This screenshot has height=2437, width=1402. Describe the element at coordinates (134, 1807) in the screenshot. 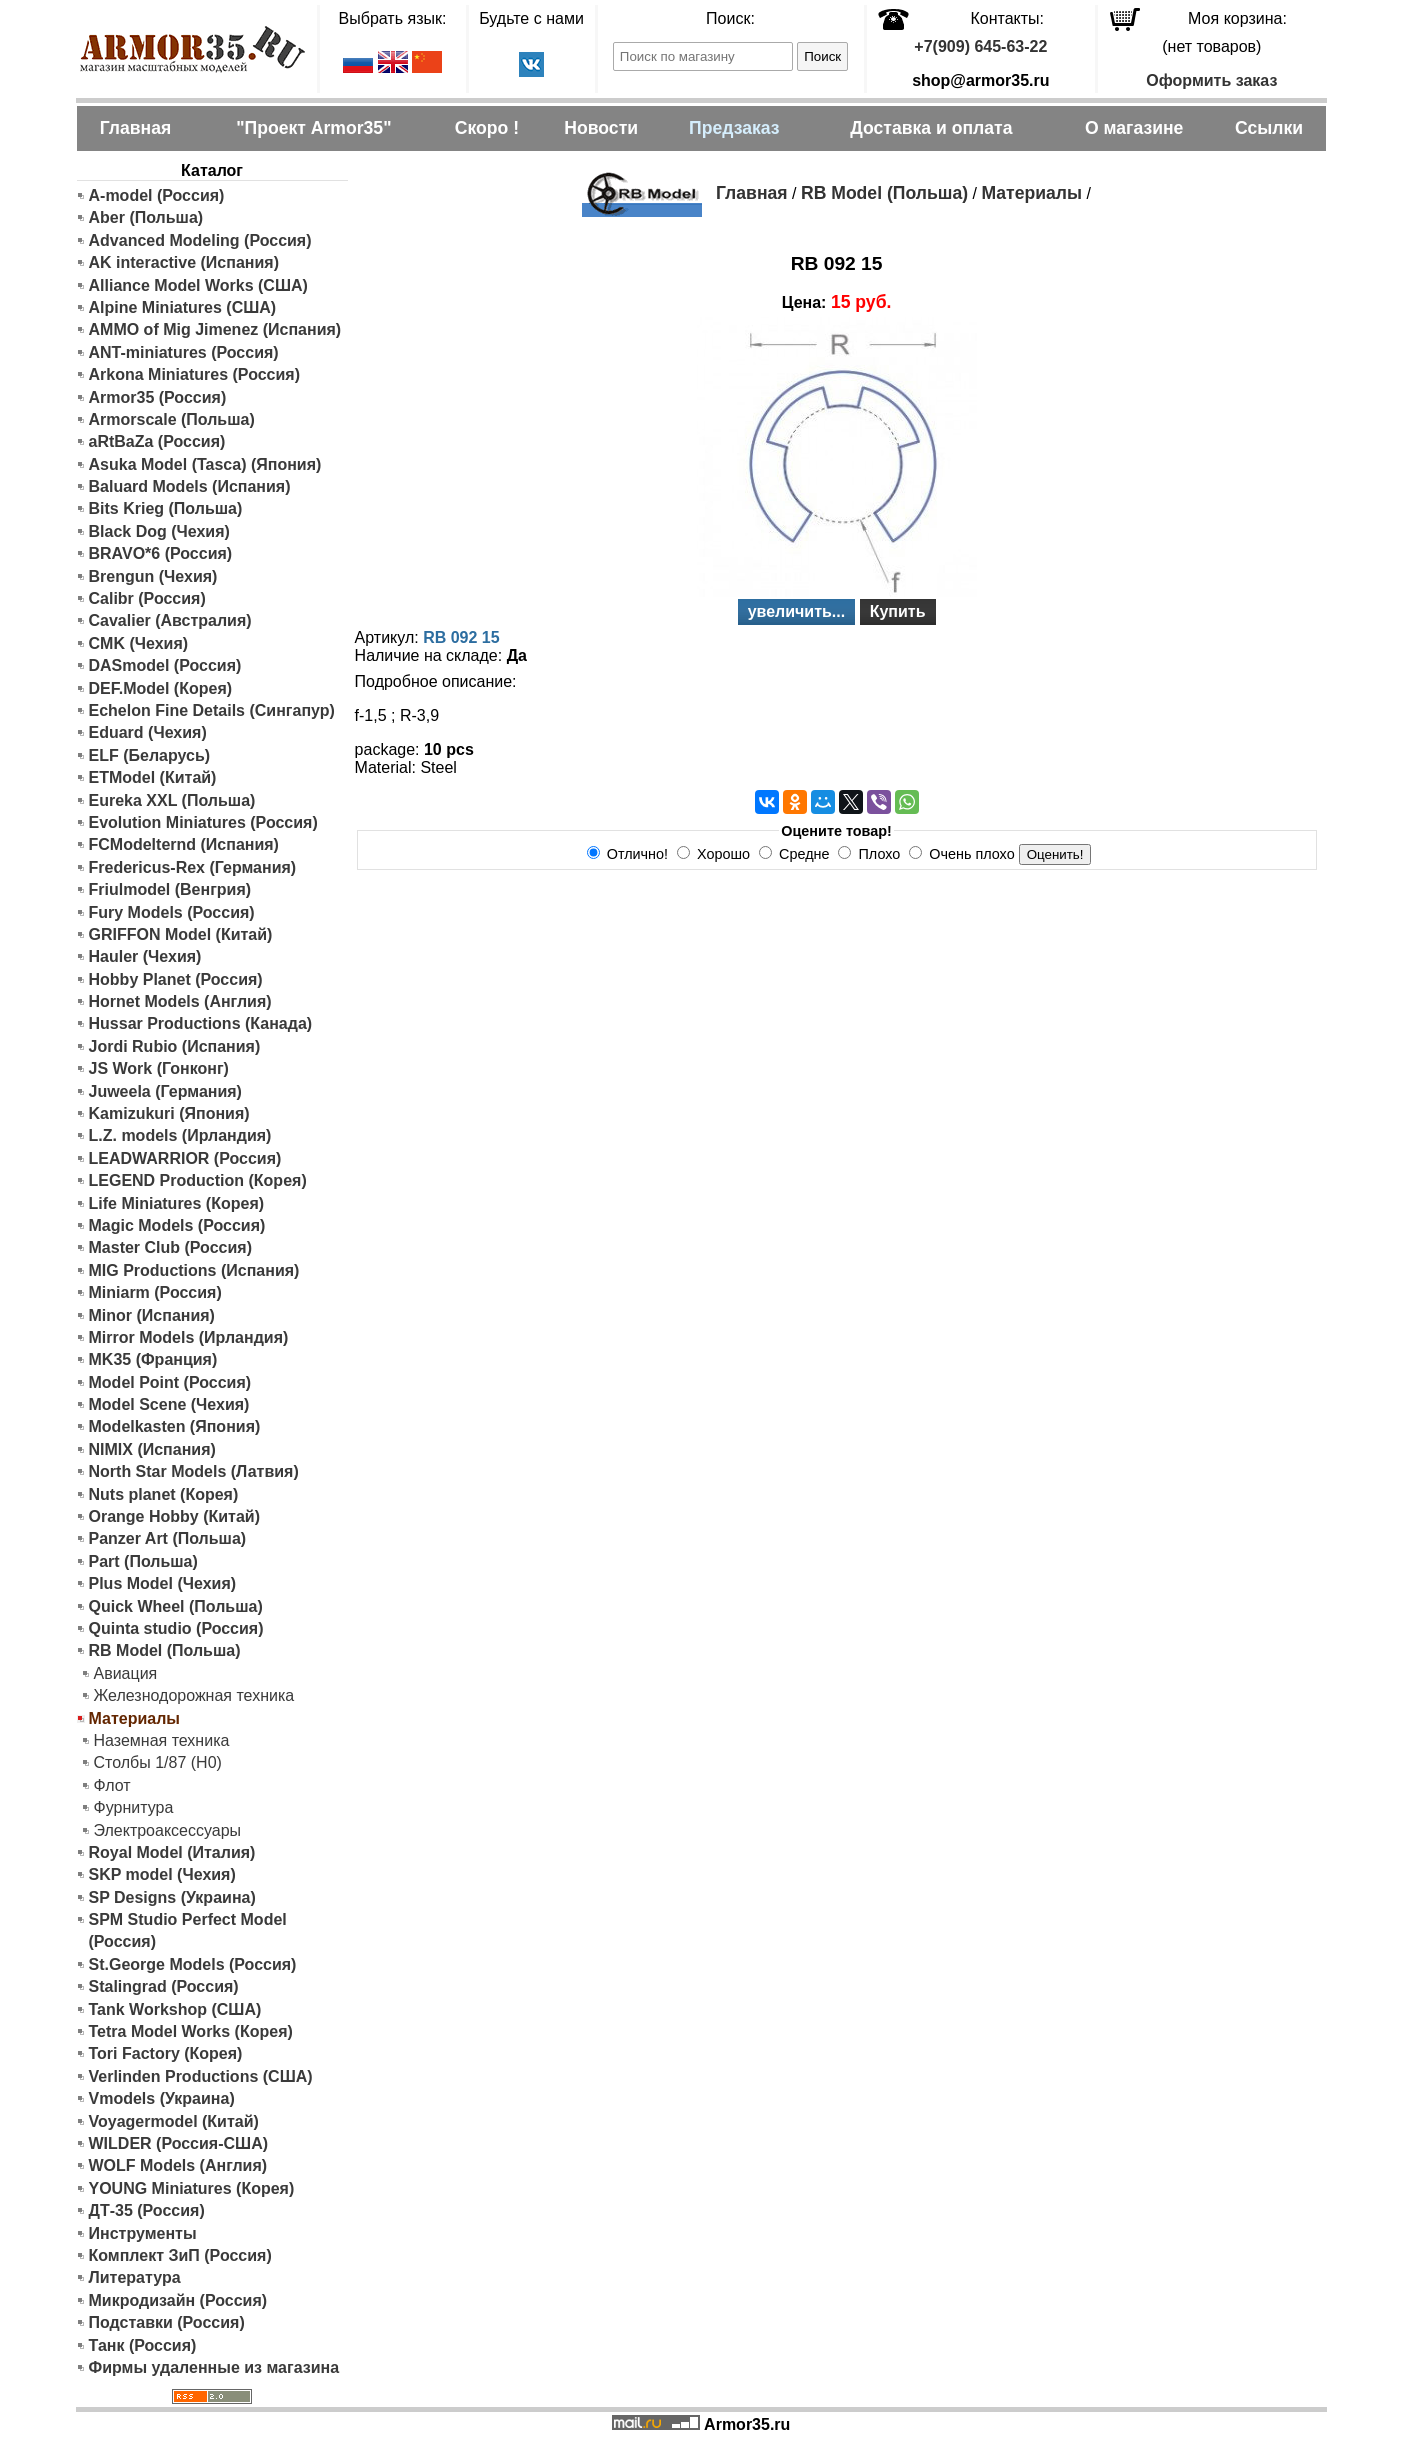

I see `Фурнитура` at that location.